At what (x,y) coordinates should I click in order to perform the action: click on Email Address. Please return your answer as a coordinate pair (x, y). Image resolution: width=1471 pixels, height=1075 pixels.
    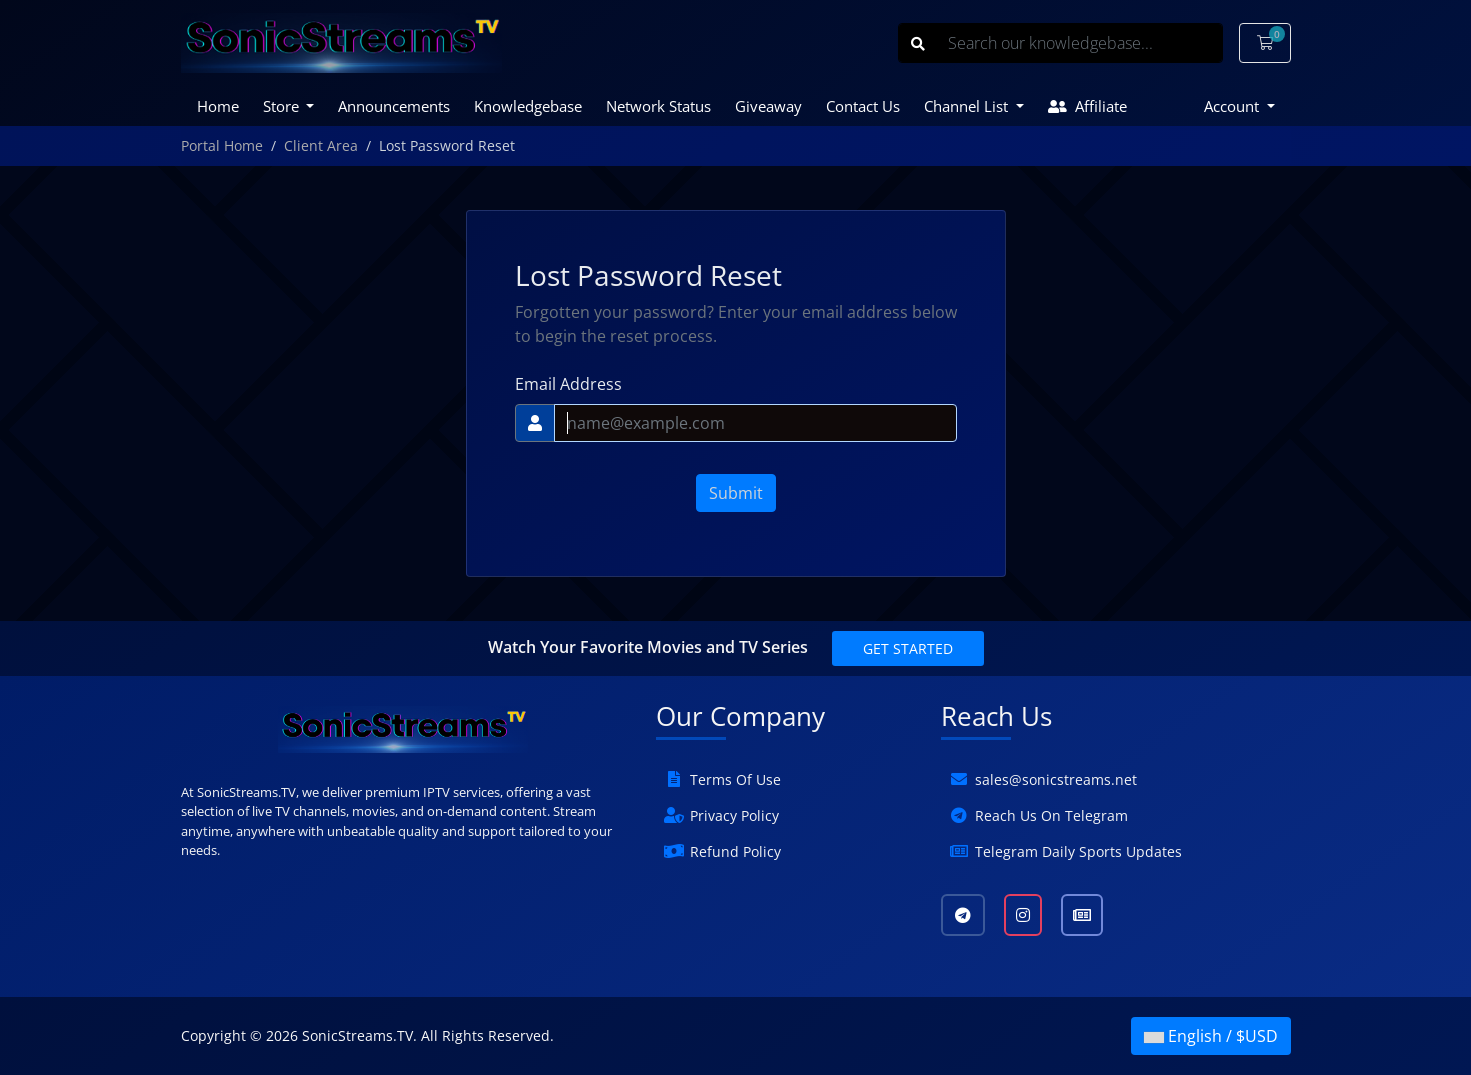
    Looking at the image, I should click on (568, 384).